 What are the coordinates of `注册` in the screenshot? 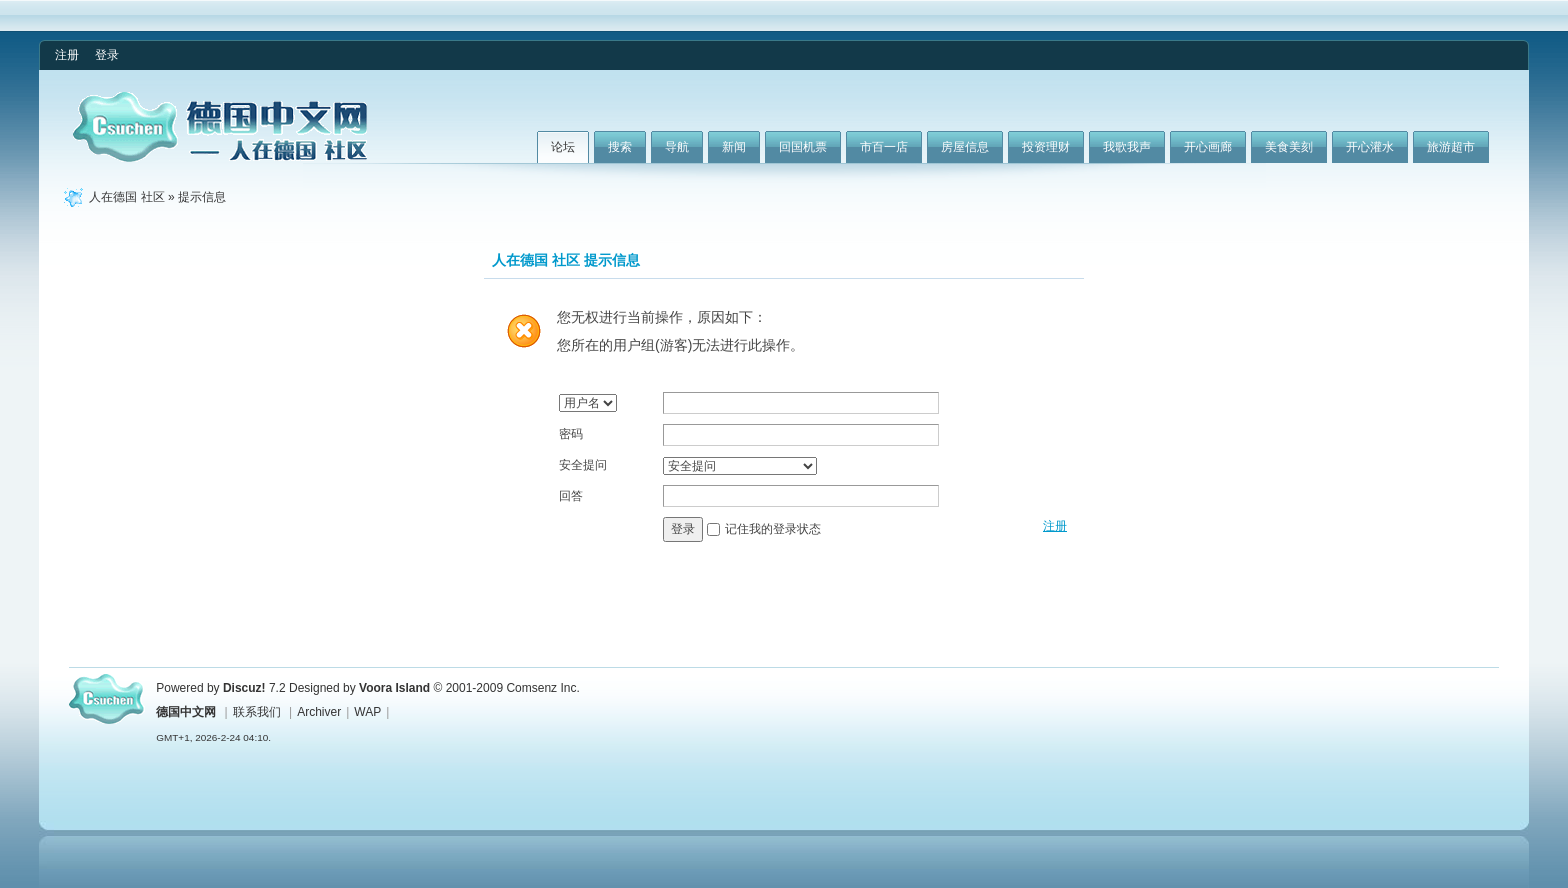 It's located at (67, 55).